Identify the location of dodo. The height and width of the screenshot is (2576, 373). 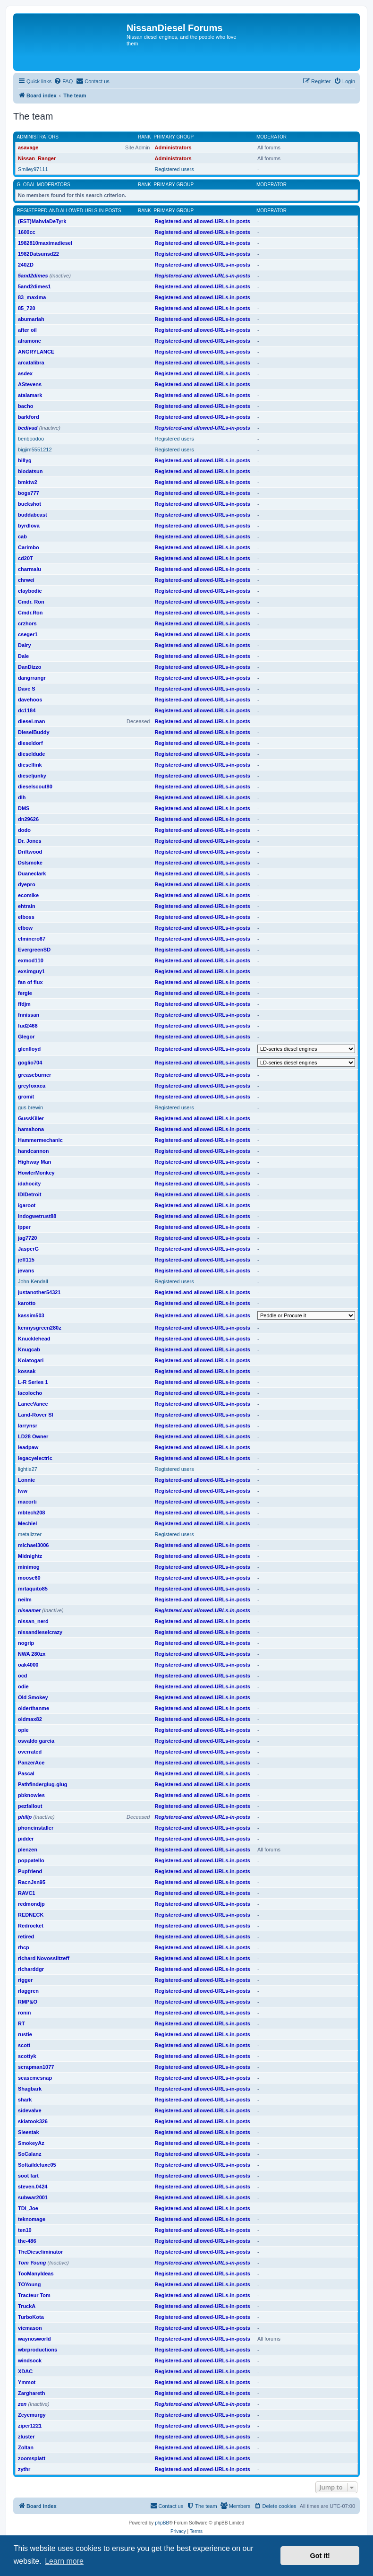
(24, 830).